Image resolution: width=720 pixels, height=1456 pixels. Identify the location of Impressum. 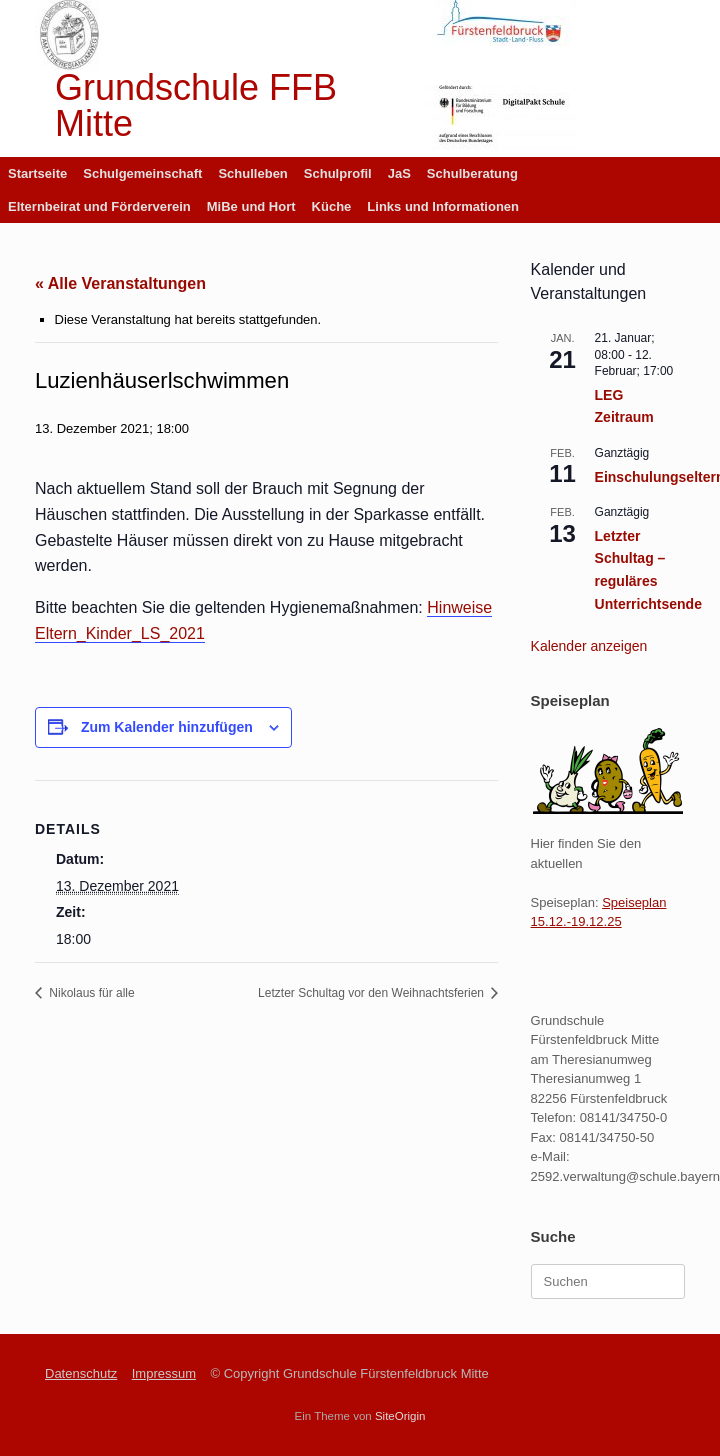
(164, 1373).